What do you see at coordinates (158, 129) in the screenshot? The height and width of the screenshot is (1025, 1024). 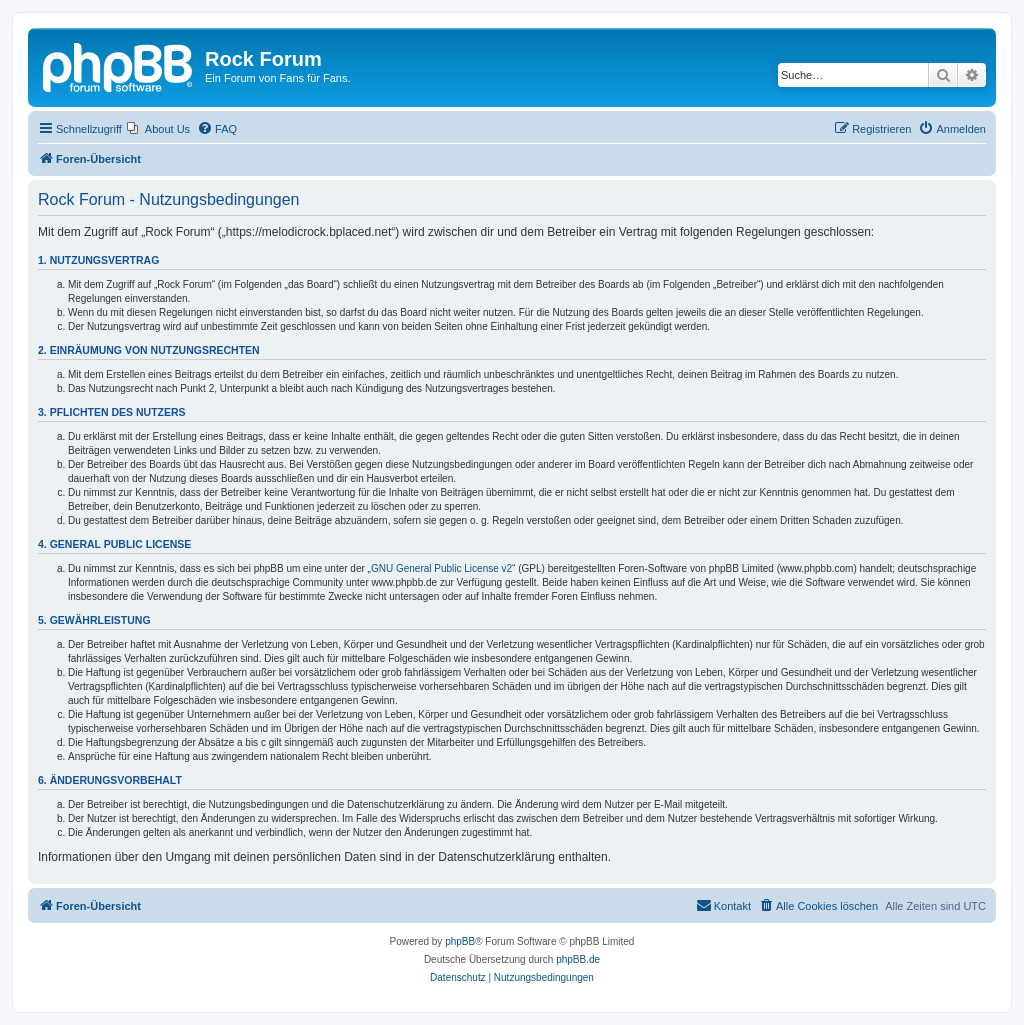 I see `[menuitem]` at bounding box center [158, 129].